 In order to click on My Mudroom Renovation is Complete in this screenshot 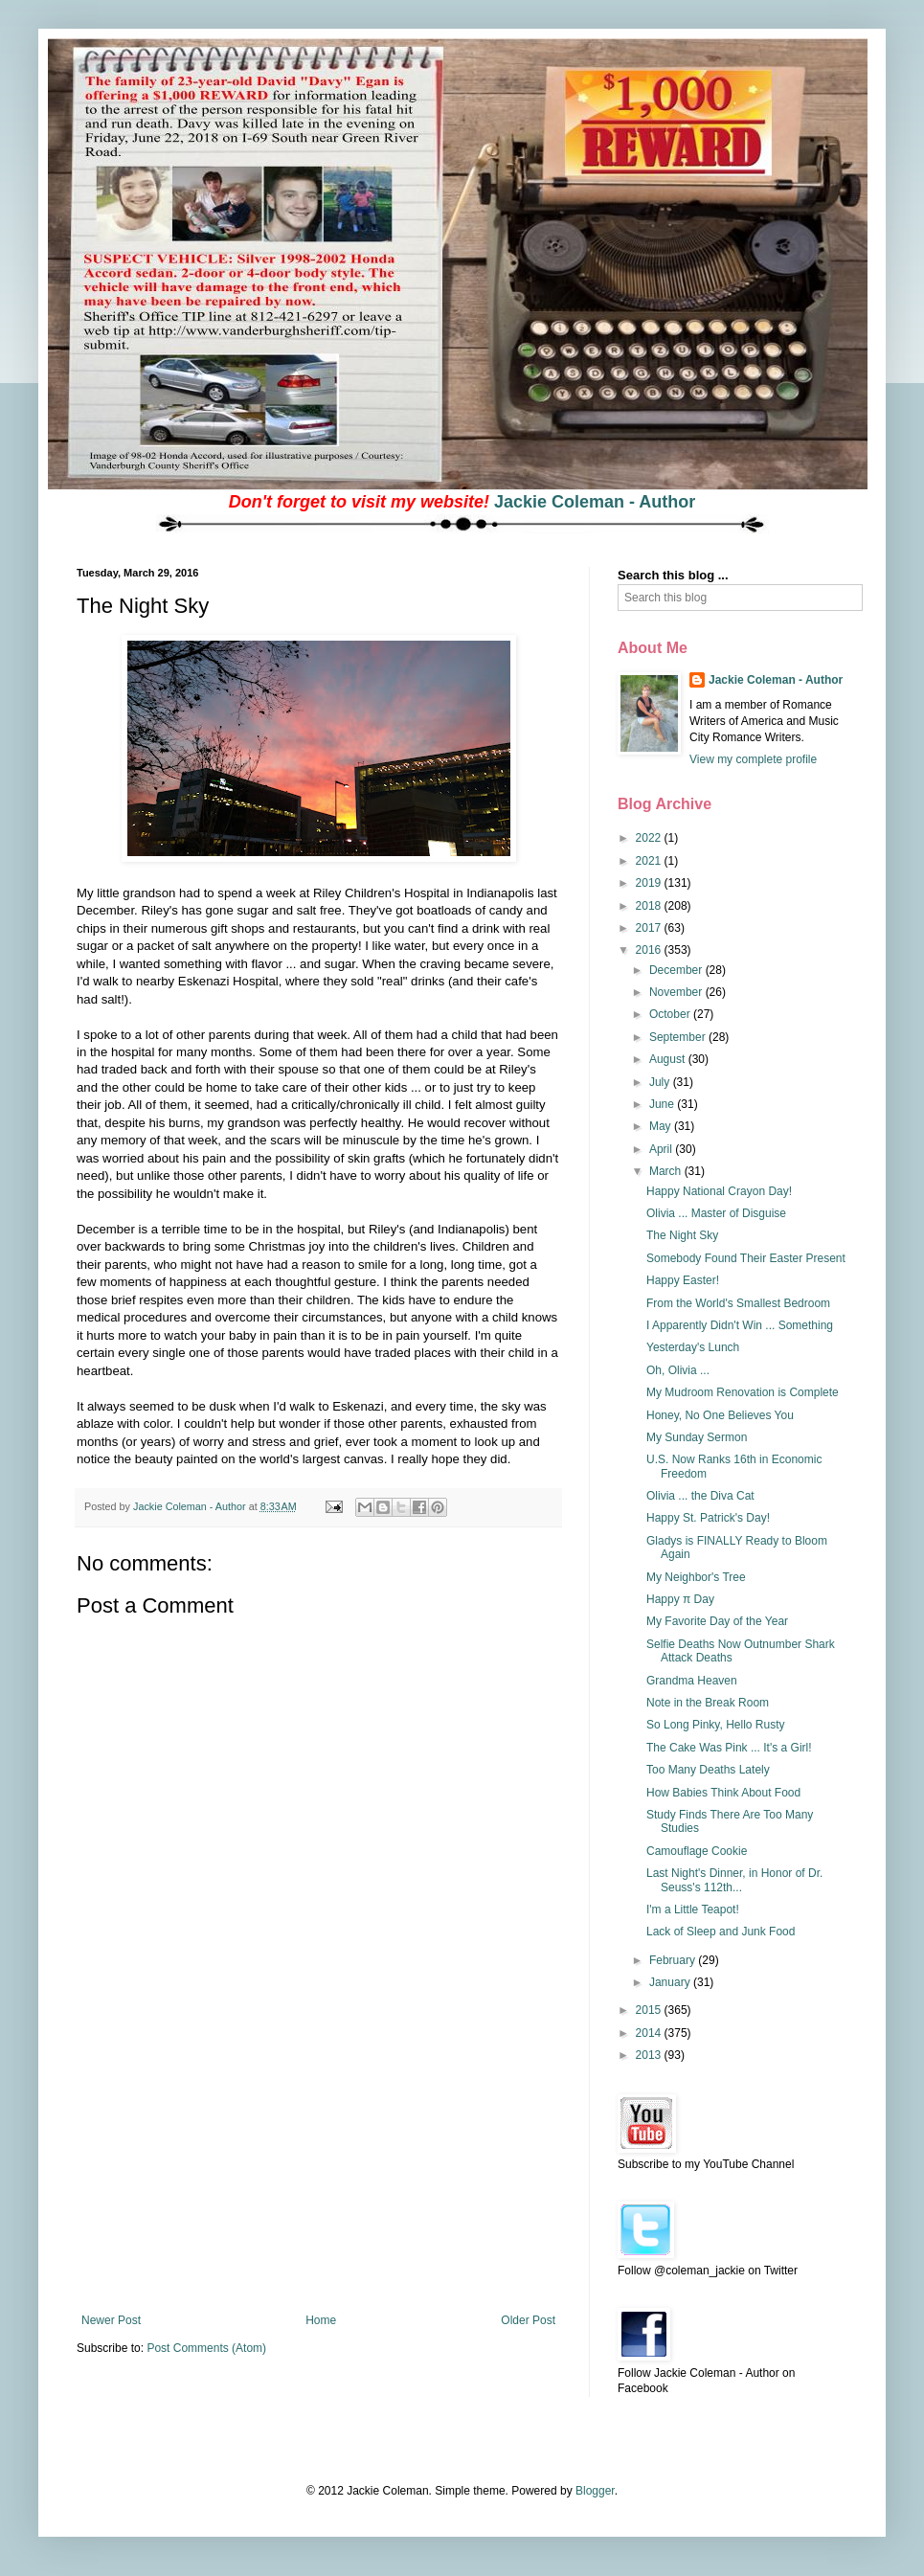, I will do `click(742, 1392)`.